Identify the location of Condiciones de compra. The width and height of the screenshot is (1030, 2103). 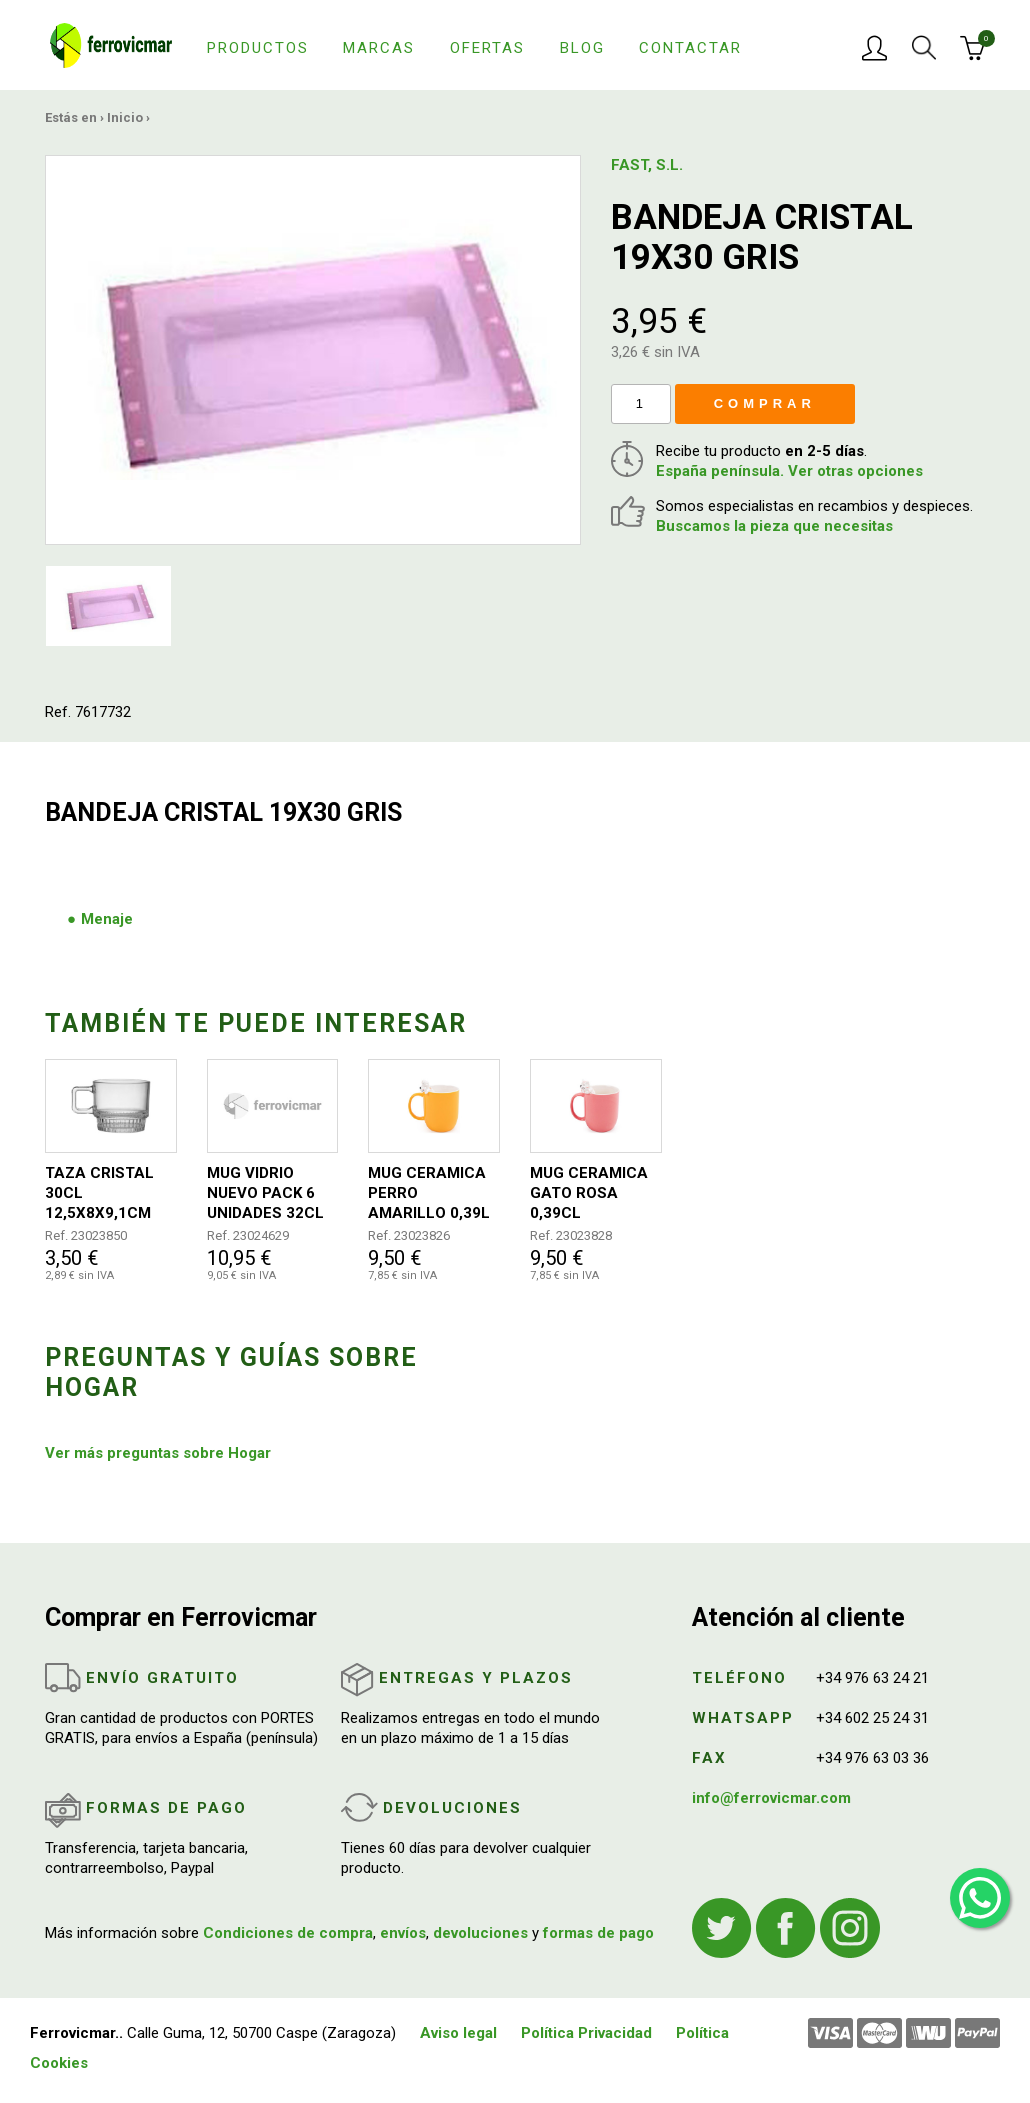
(288, 1933).